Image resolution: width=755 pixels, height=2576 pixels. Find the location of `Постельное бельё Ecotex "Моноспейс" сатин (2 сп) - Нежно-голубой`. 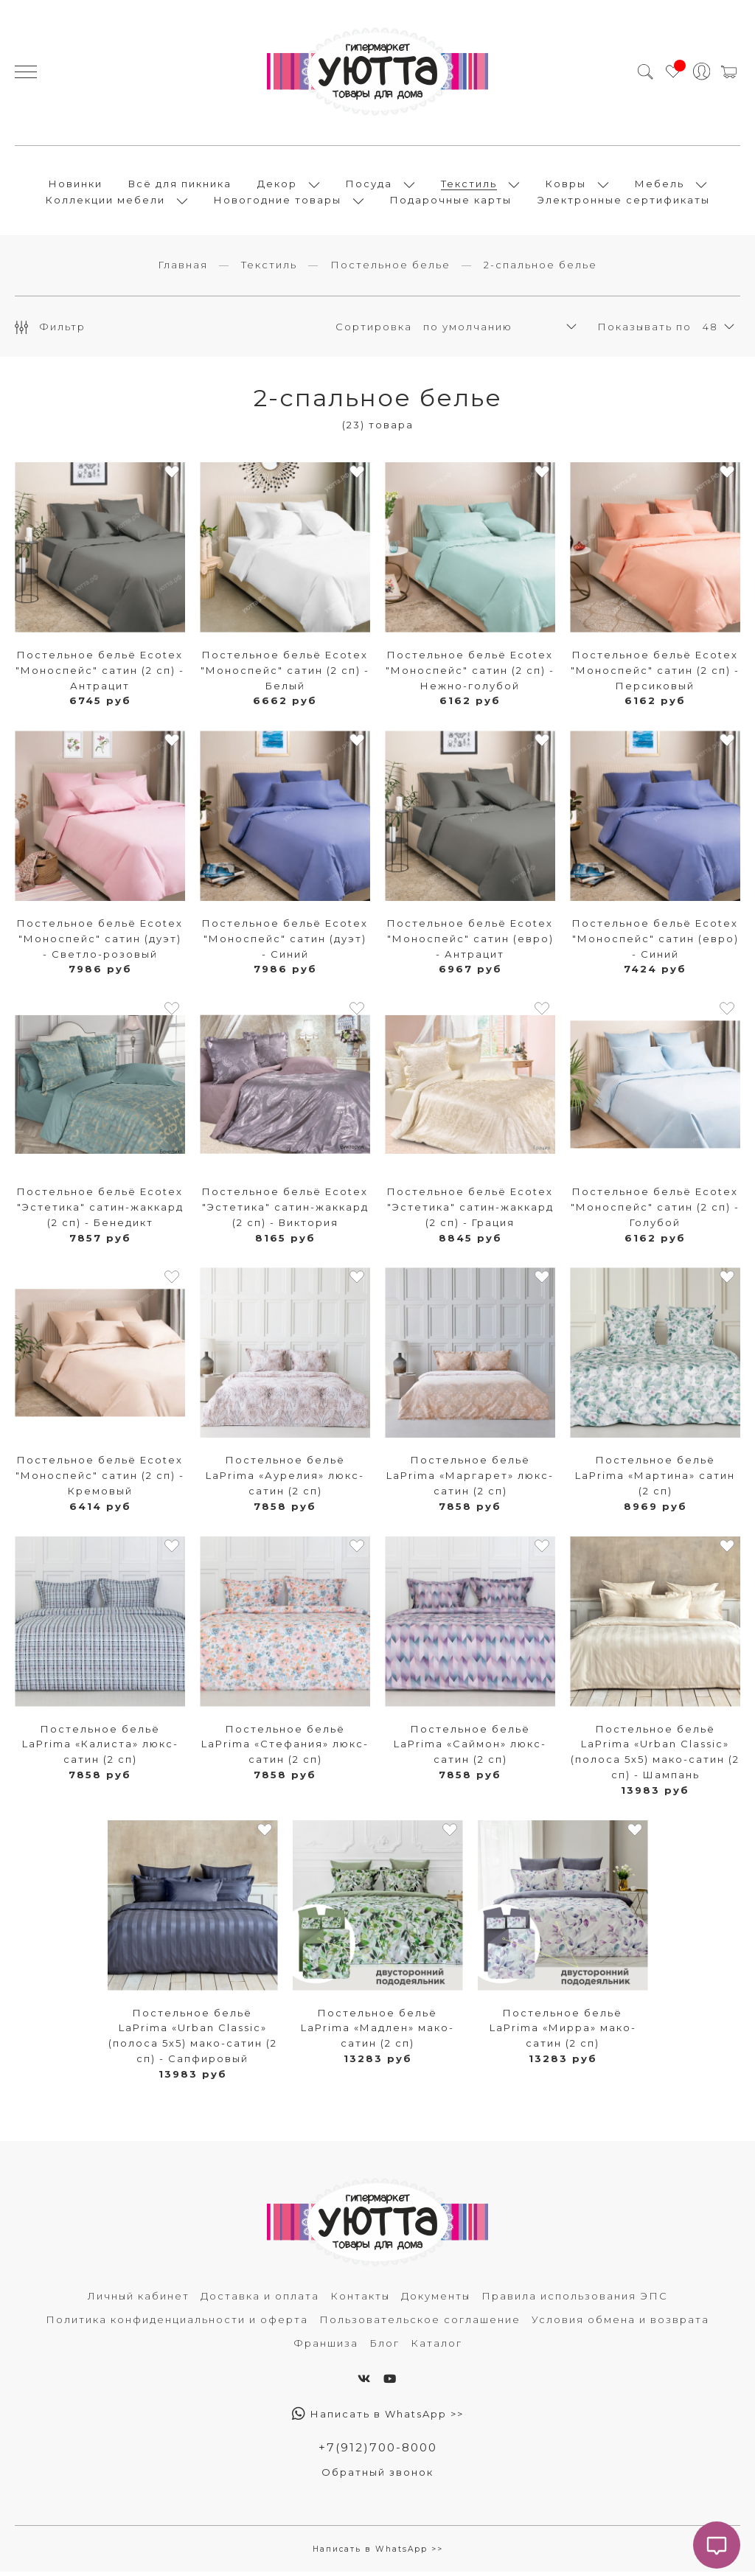

Постельное бельё Ecotex "Моноспейс" сатин (2 сп) - Нежно-голубой is located at coordinates (470, 674).